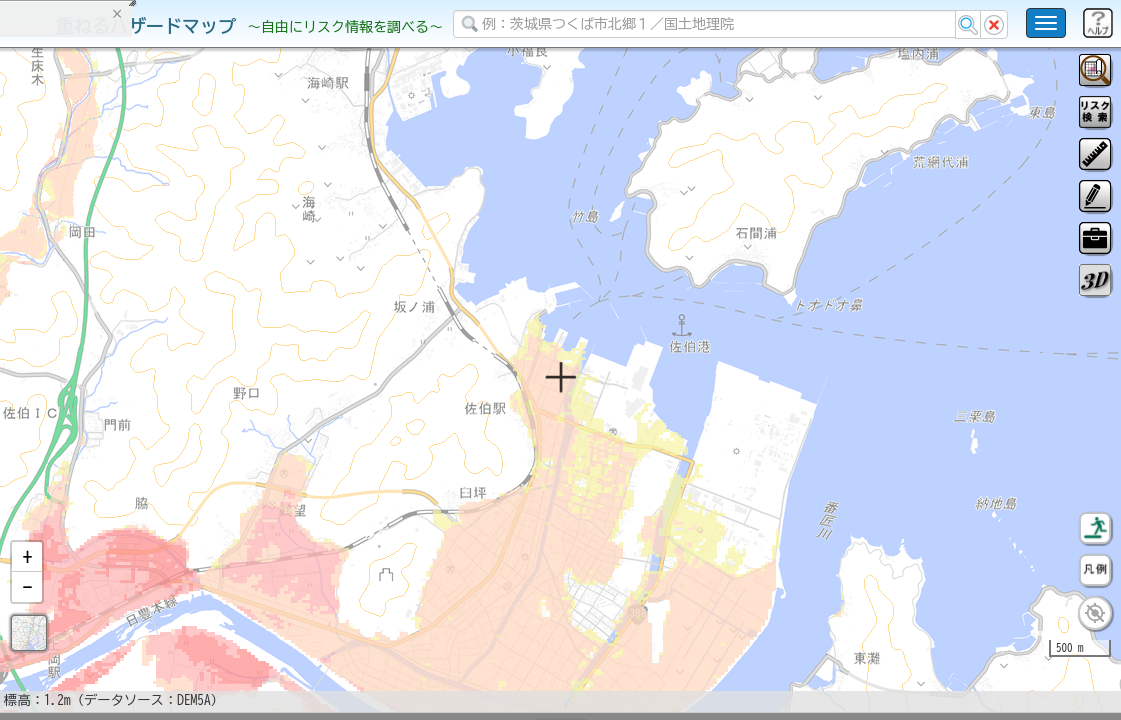  I want to click on [こちらをクリックすると使い方 利用規約 ホームに戻るを選択できます], so click(1046, 23).